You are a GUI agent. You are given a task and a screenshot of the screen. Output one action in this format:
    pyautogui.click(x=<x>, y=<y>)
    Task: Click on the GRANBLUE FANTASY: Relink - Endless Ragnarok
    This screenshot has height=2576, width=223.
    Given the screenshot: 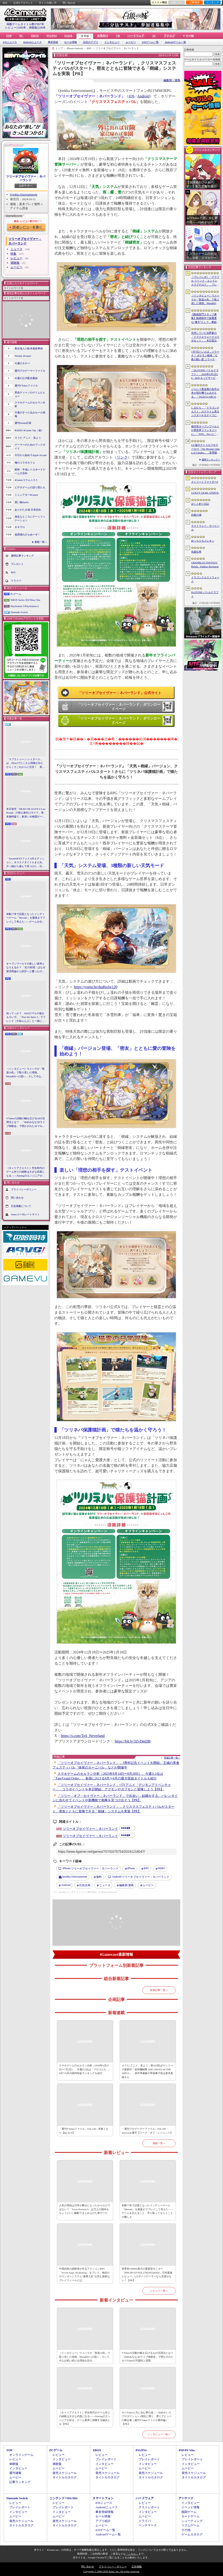 What is the action you would take?
    pyautogui.click(x=205, y=564)
    